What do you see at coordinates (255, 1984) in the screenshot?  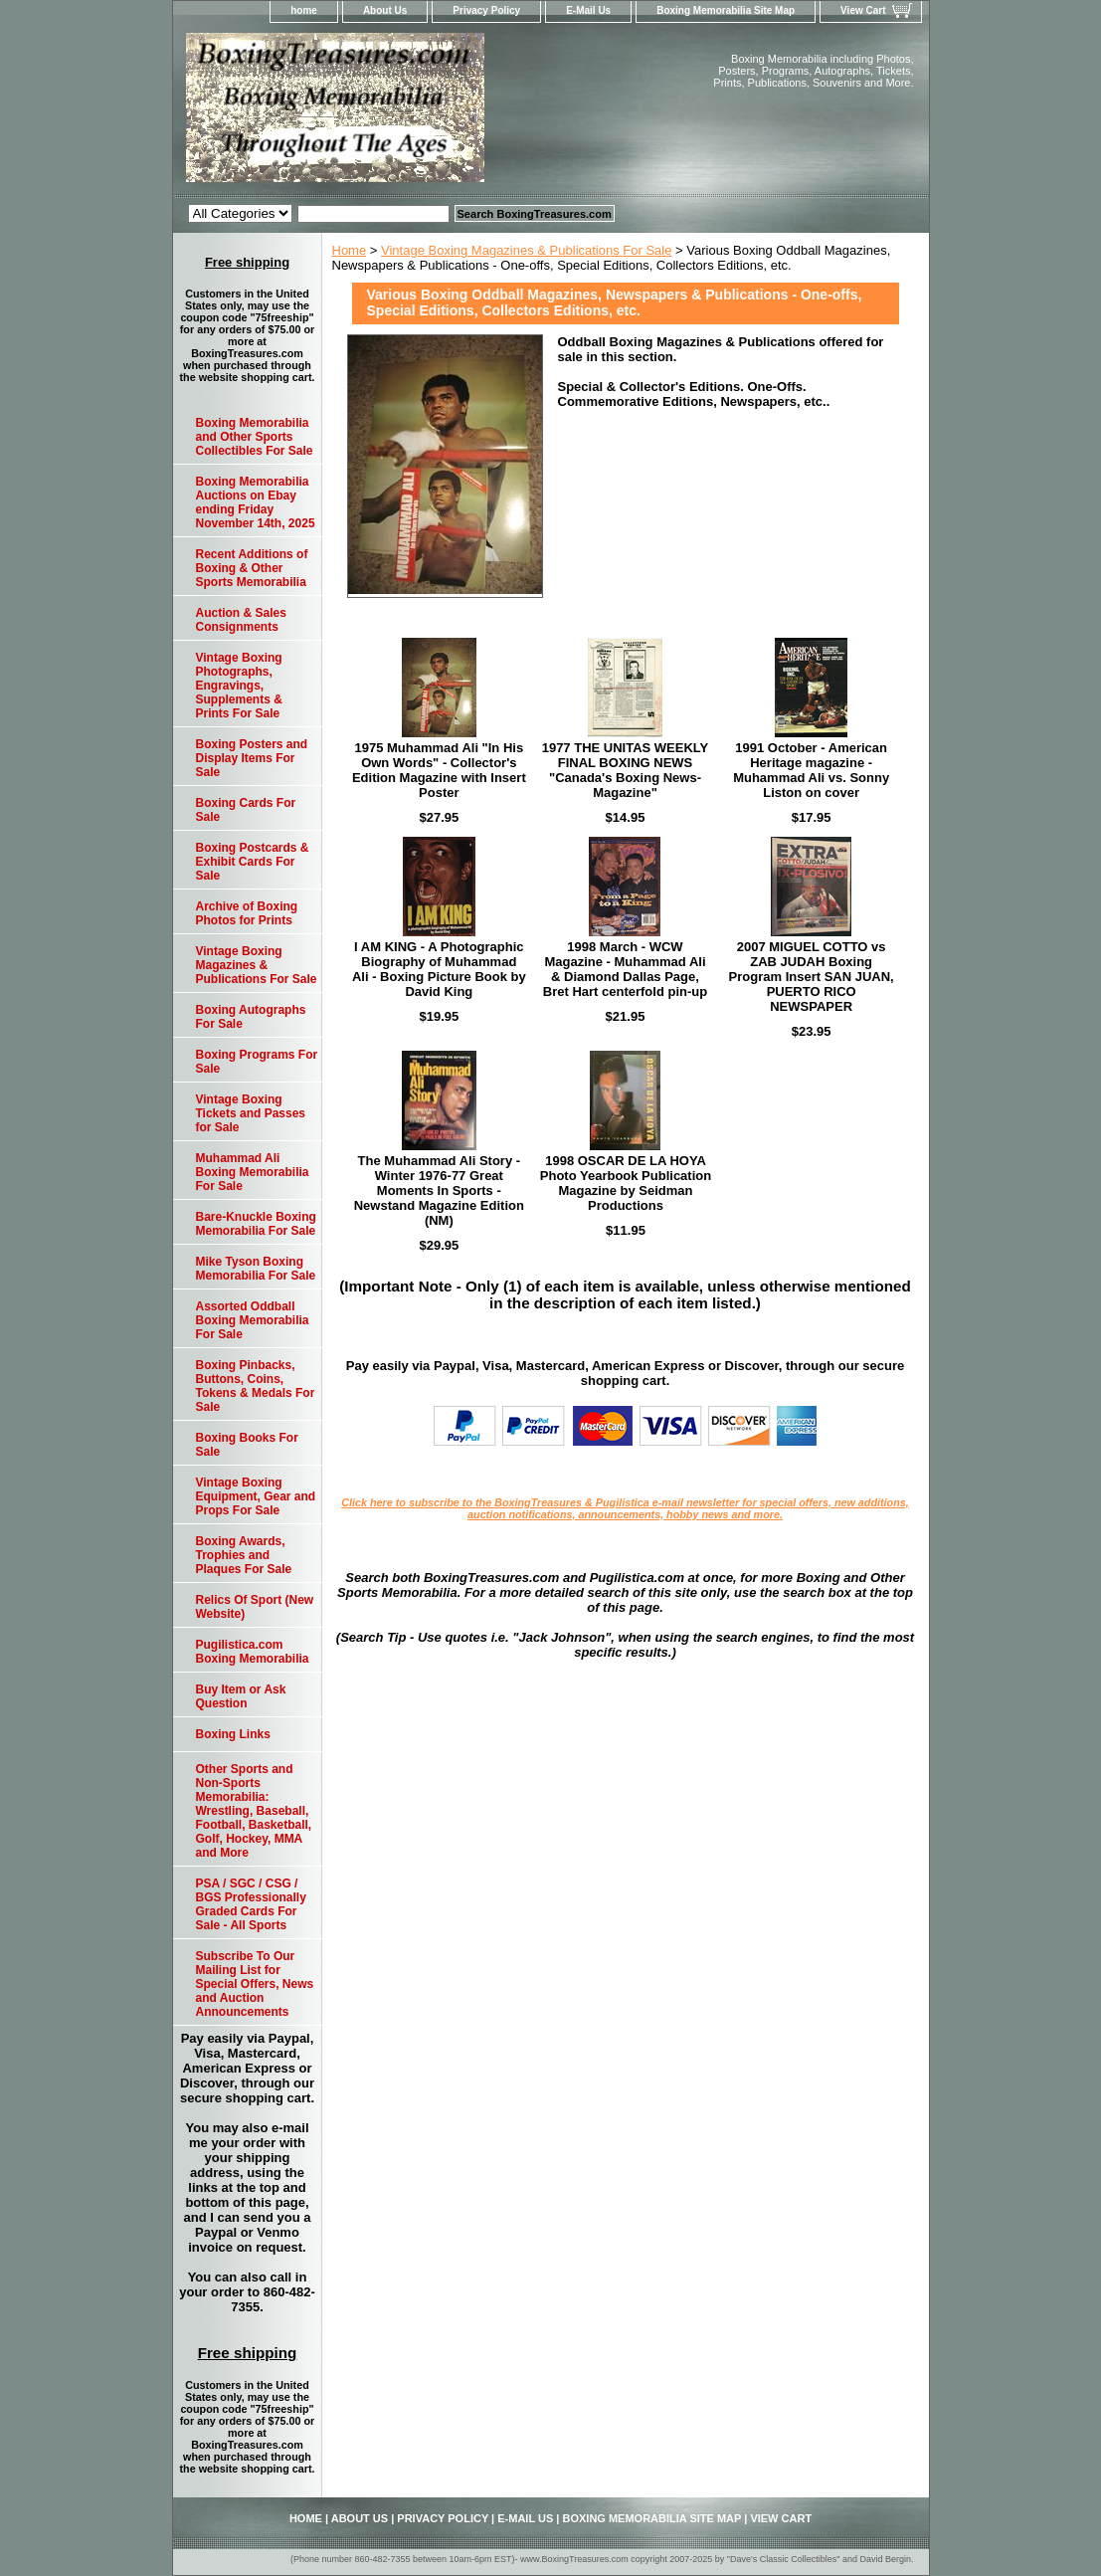 I see `Subscribe To Our Mailing List for Special Offers, News and Auction Announcements` at bounding box center [255, 1984].